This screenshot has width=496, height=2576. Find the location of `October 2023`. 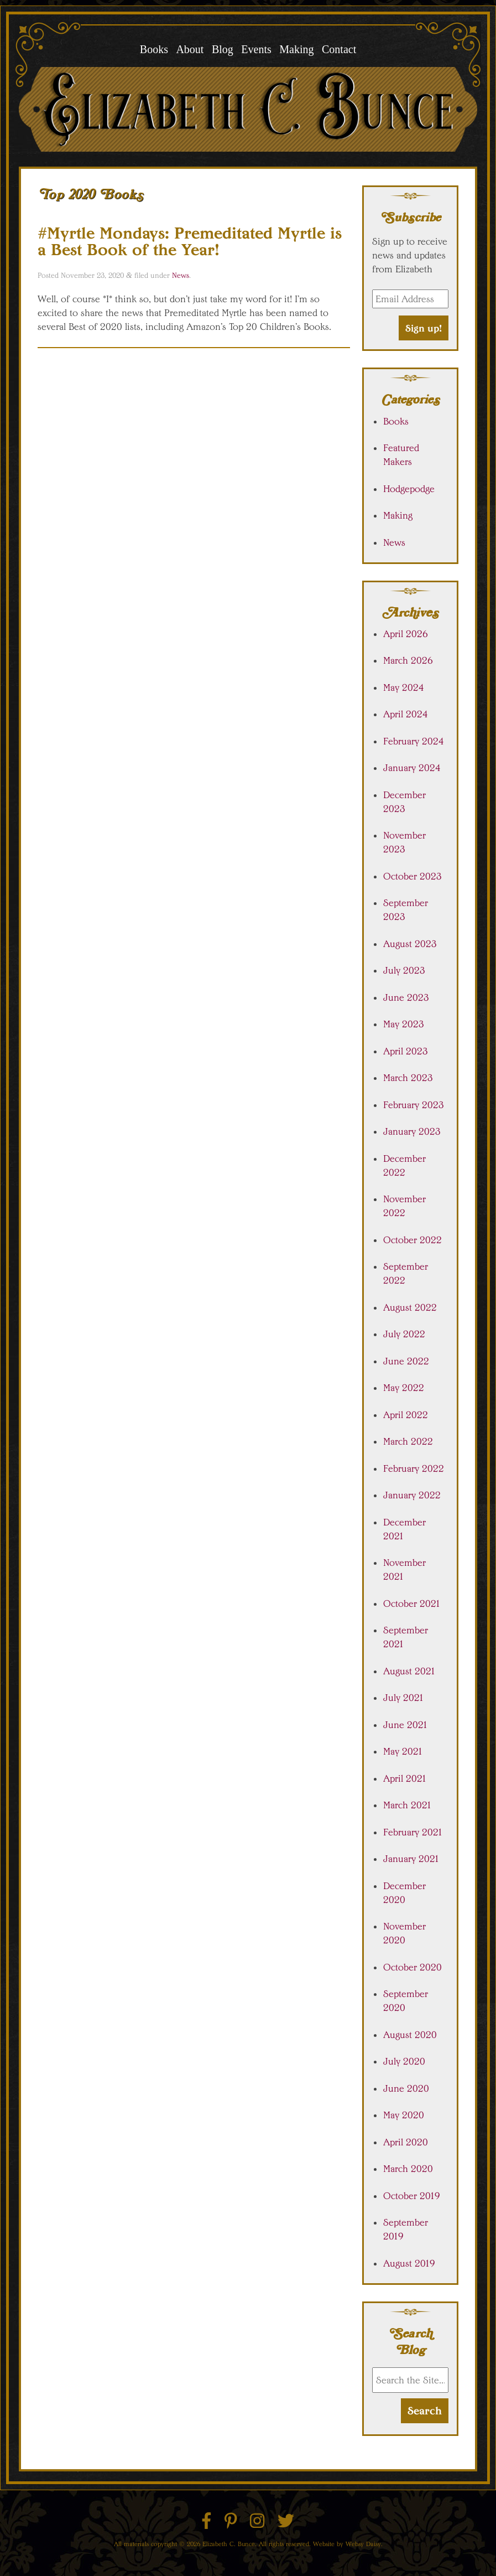

October 2023 is located at coordinates (412, 876).